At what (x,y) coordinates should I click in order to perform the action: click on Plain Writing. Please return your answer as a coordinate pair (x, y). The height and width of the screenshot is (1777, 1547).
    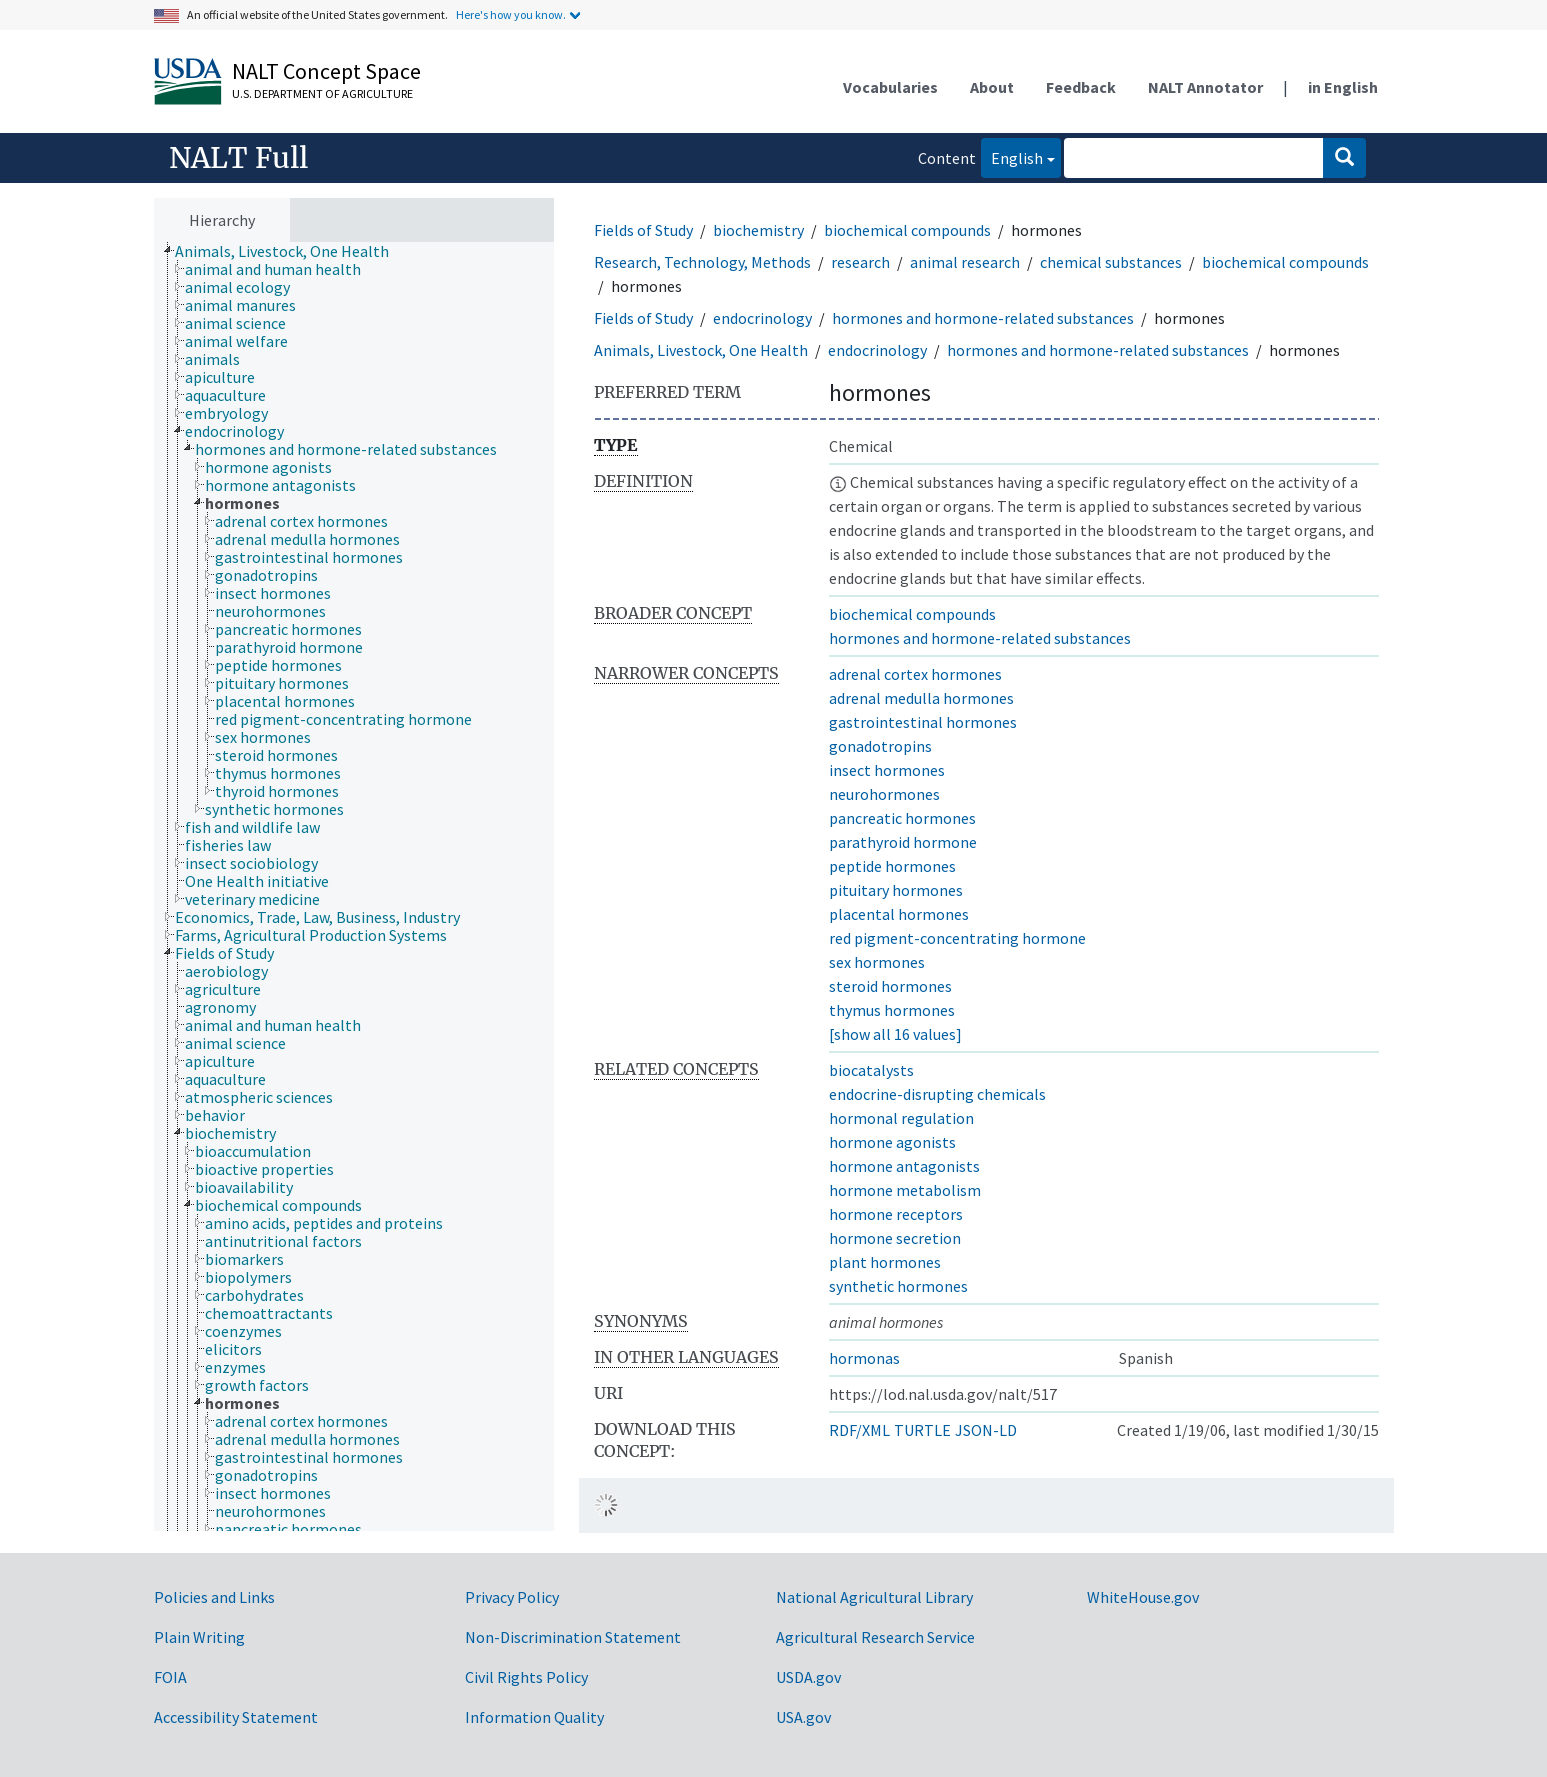
    Looking at the image, I should click on (199, 1637).